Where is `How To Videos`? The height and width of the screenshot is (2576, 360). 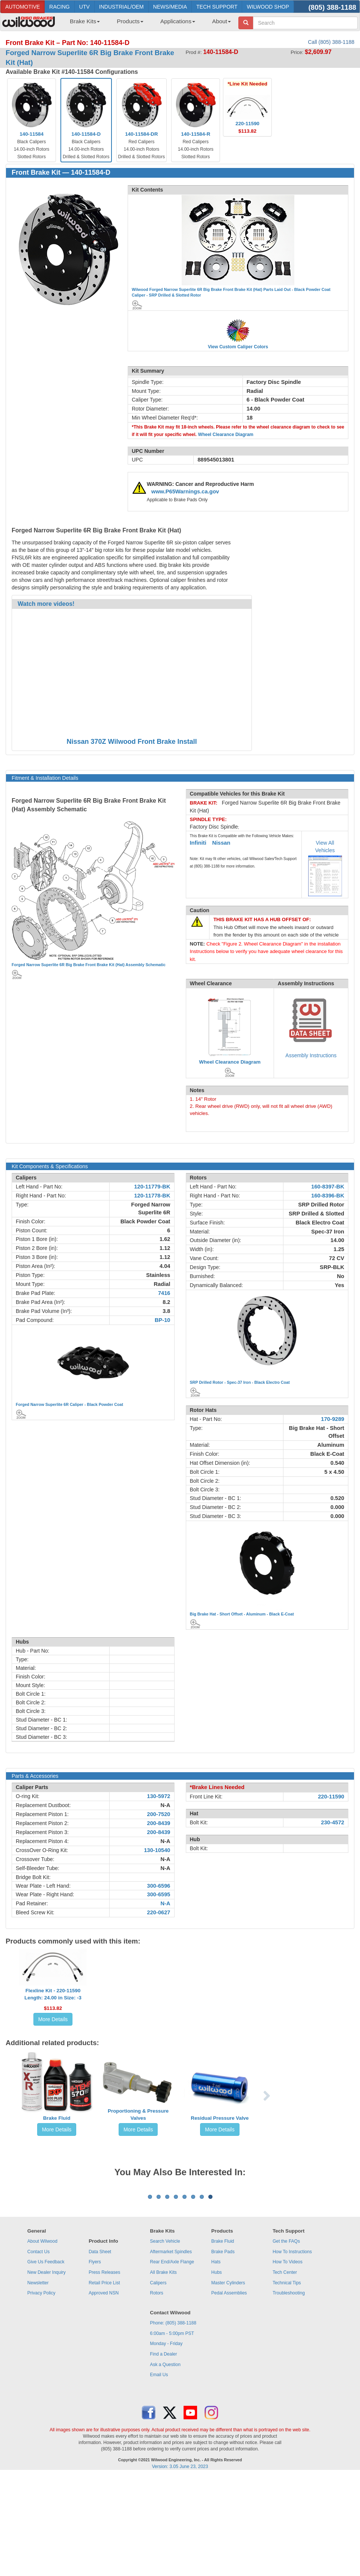
How To Videos is located at coordinates (288, 2354).